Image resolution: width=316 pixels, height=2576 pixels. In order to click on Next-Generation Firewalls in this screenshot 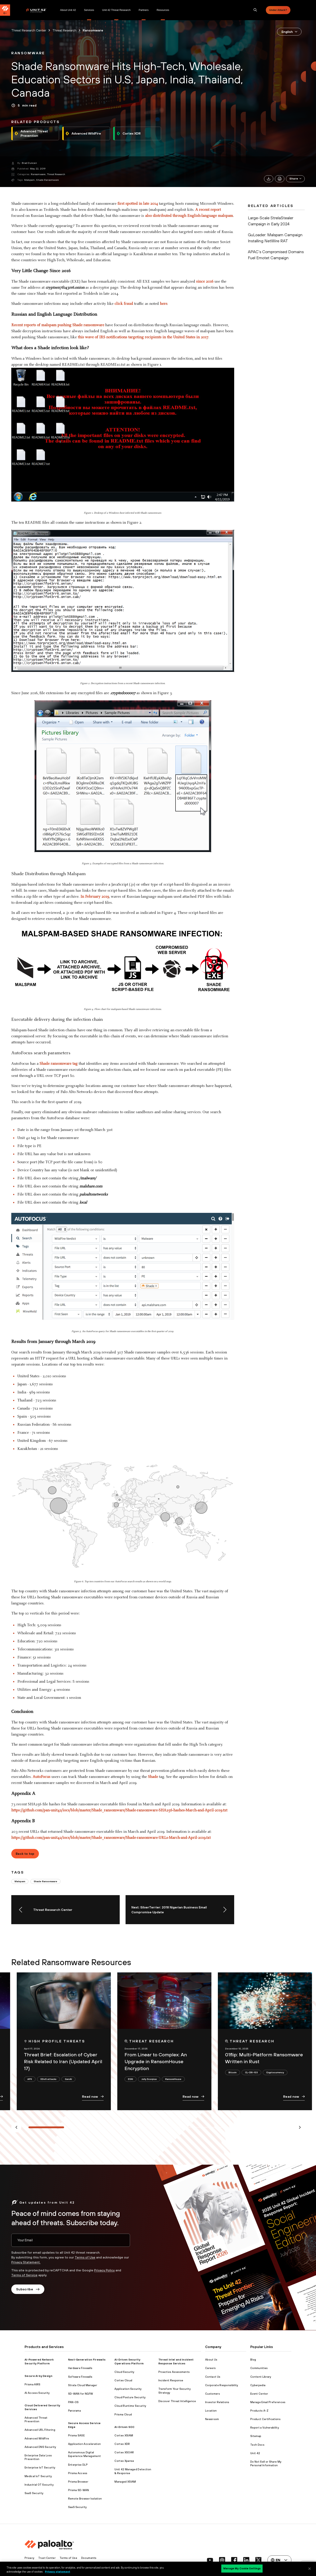, I will do `click(87, 2359)`.